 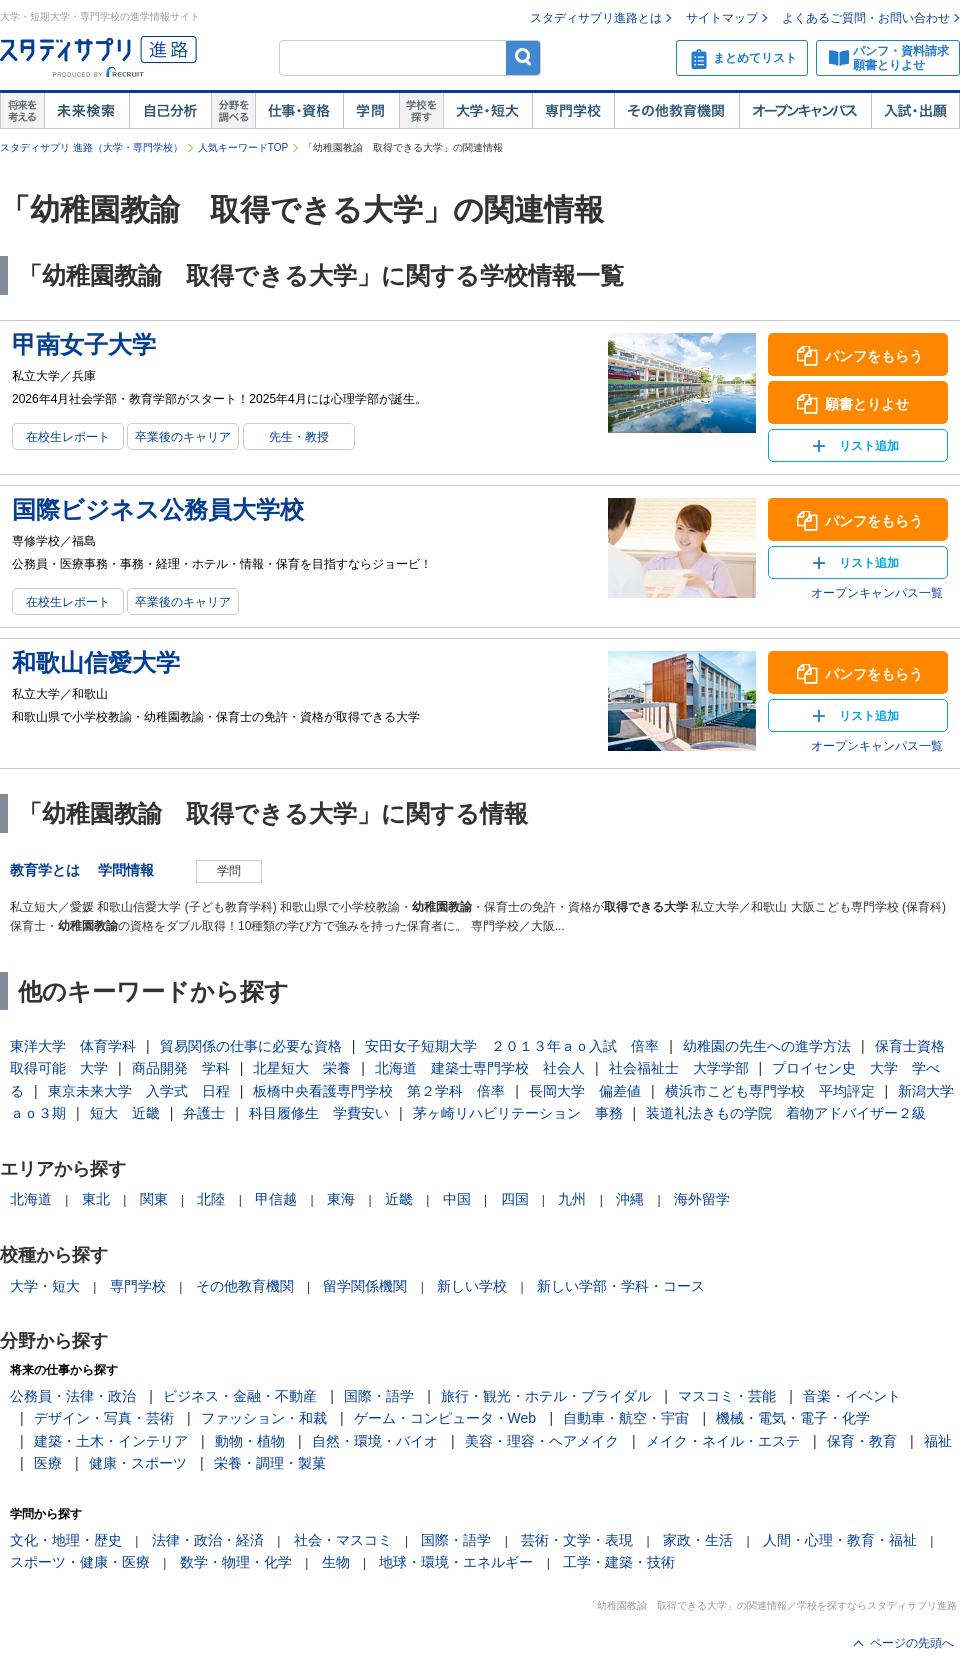 What do you see at coordinates (139, 1091) in the screenshot?
I see `東京未来大学 入学式 日程` at bounding box center [139, 1091].